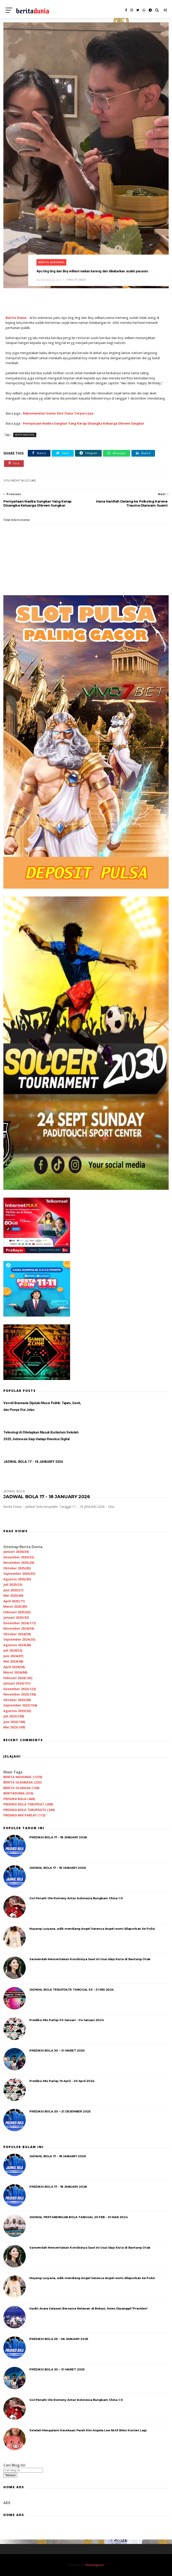  I want to click on Oktober 2024, so click(17, 1634).